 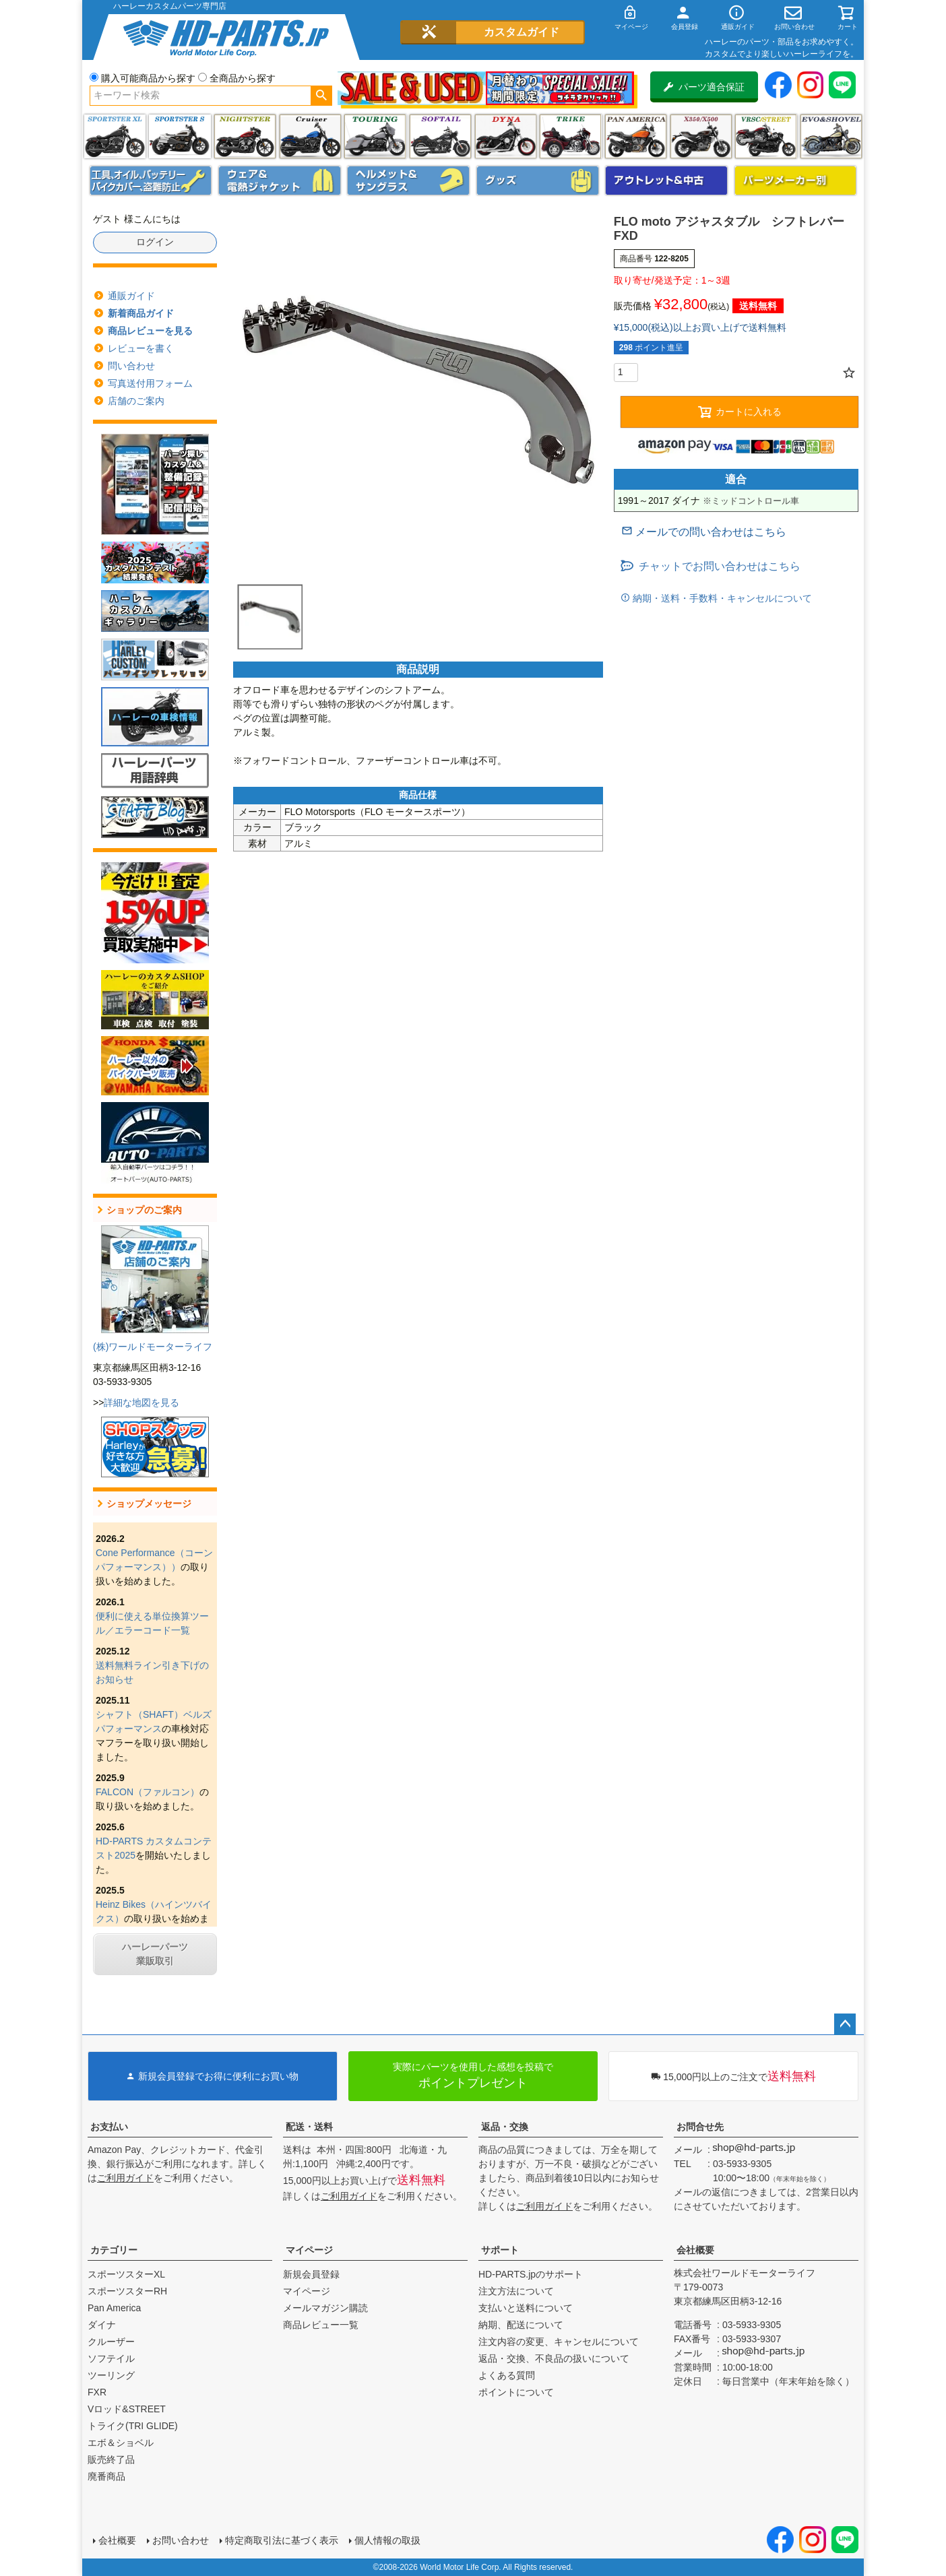 I want to click on トライク(TRI GLIDE), so click(x=570, y=136).